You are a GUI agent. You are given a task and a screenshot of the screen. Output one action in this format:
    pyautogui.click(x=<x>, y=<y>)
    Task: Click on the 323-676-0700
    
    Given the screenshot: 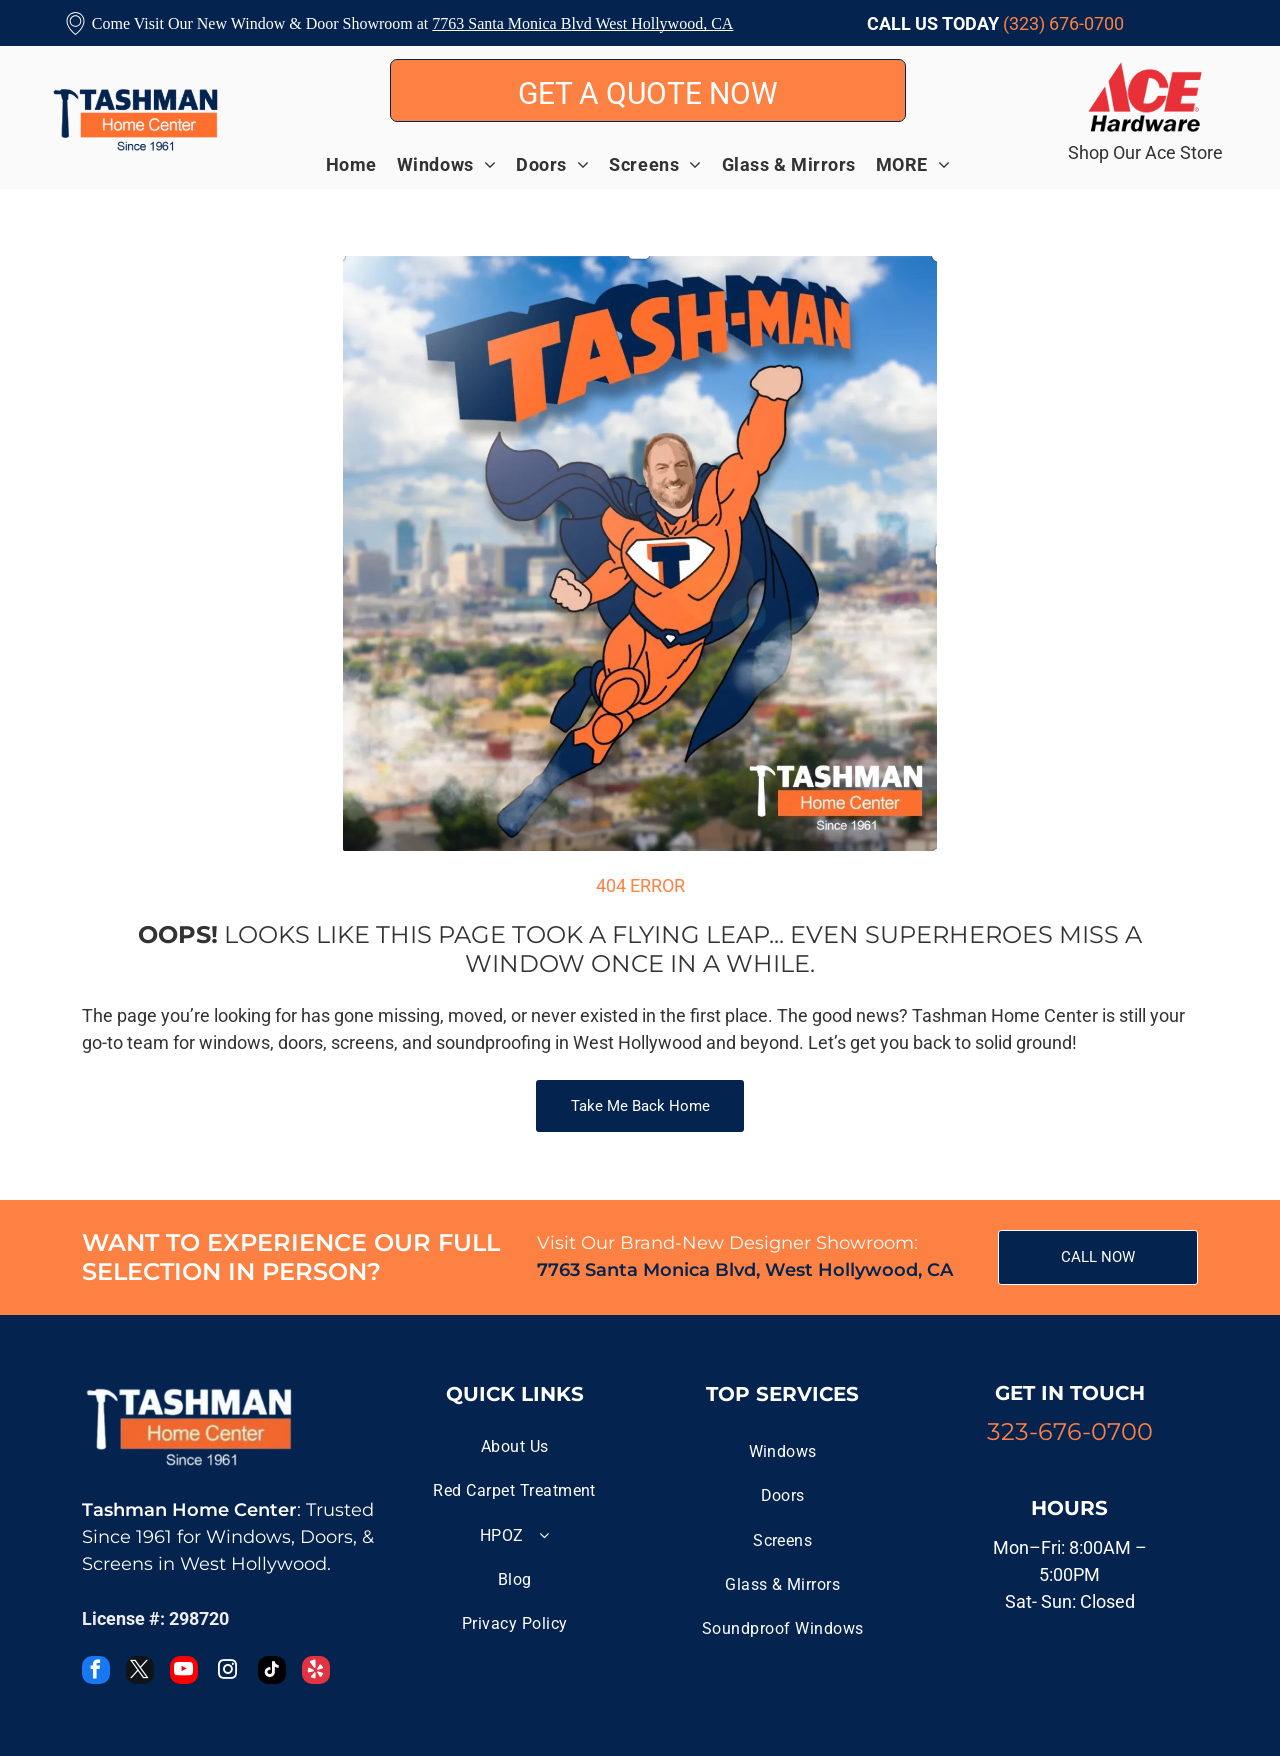 What is the action you would take?
    pyautogui.click(x=1070, y=1431)
    